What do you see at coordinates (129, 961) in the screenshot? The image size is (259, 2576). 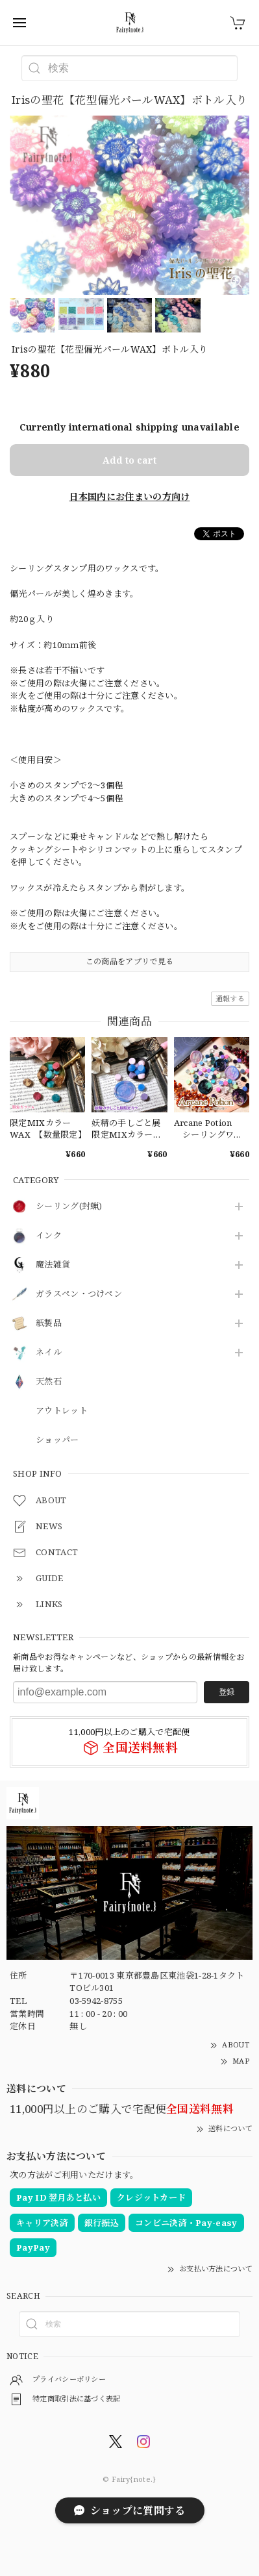 I see `この商品をアプリで見る` at bounding box center [129, 961].